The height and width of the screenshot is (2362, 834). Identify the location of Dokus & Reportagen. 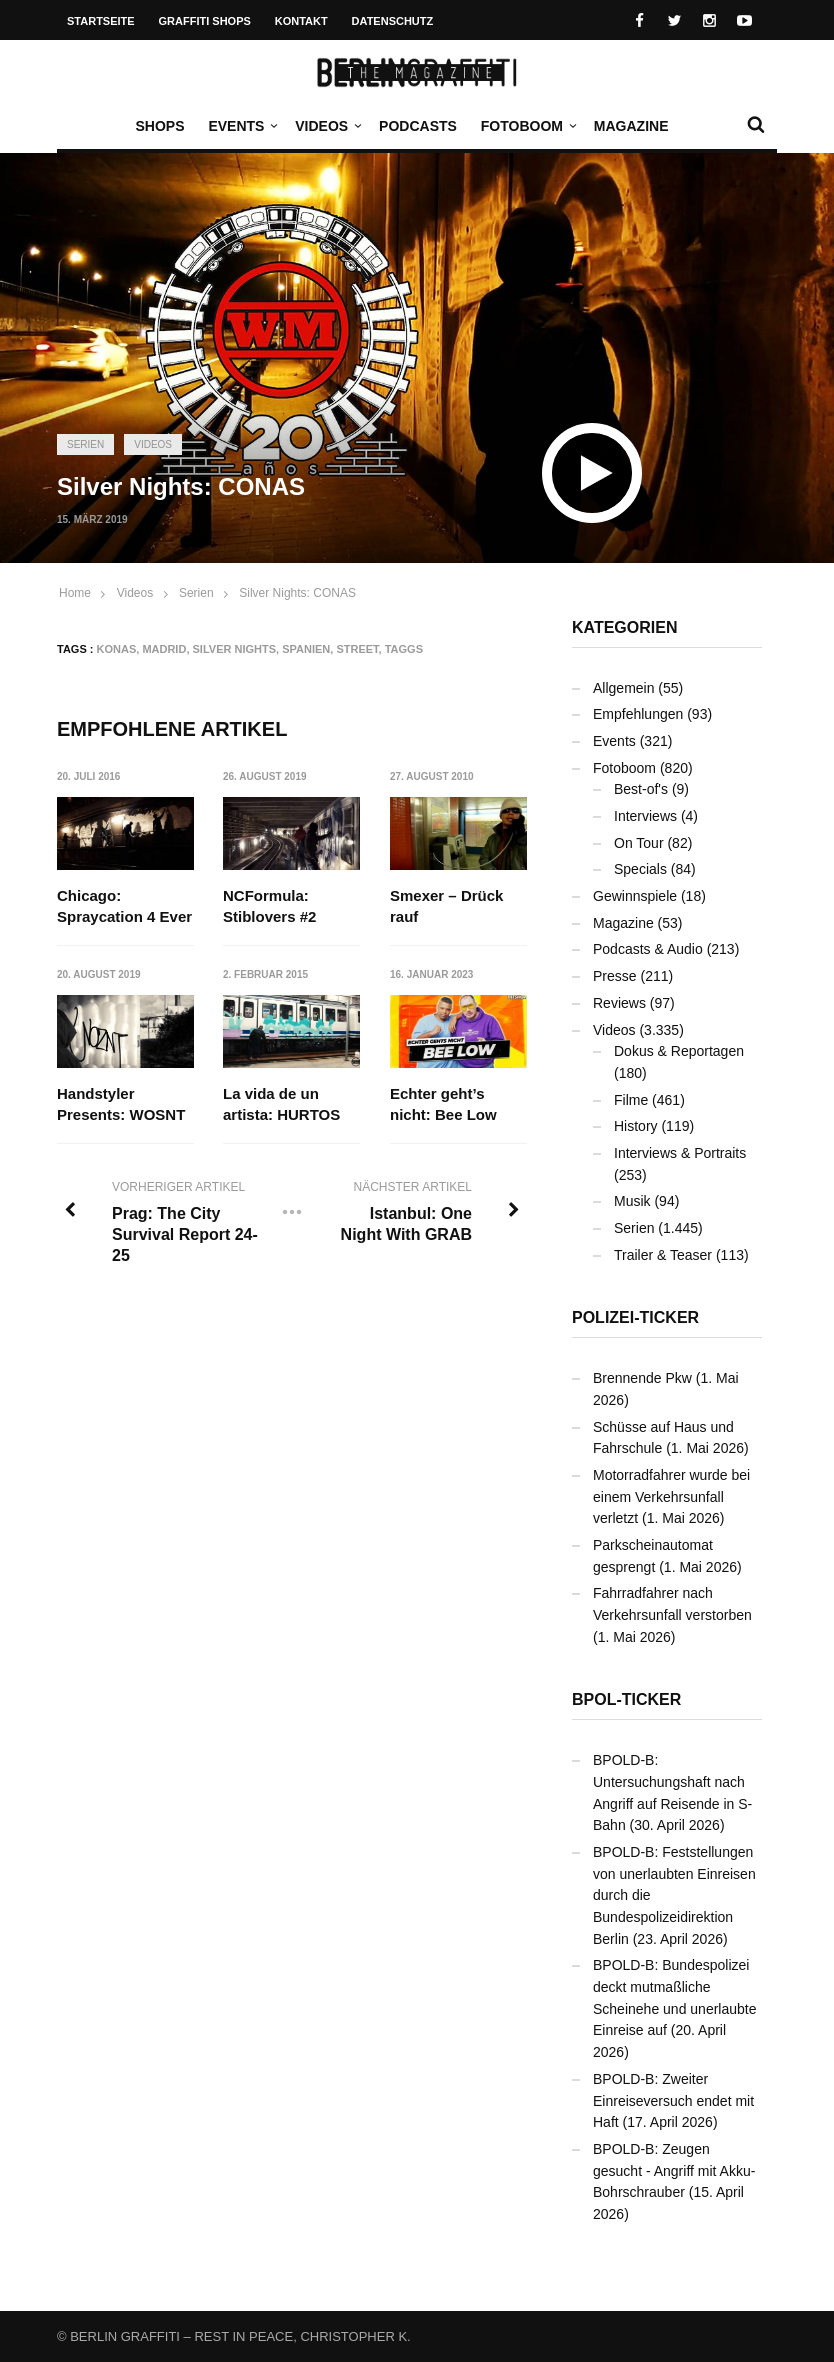
(679, 1051).